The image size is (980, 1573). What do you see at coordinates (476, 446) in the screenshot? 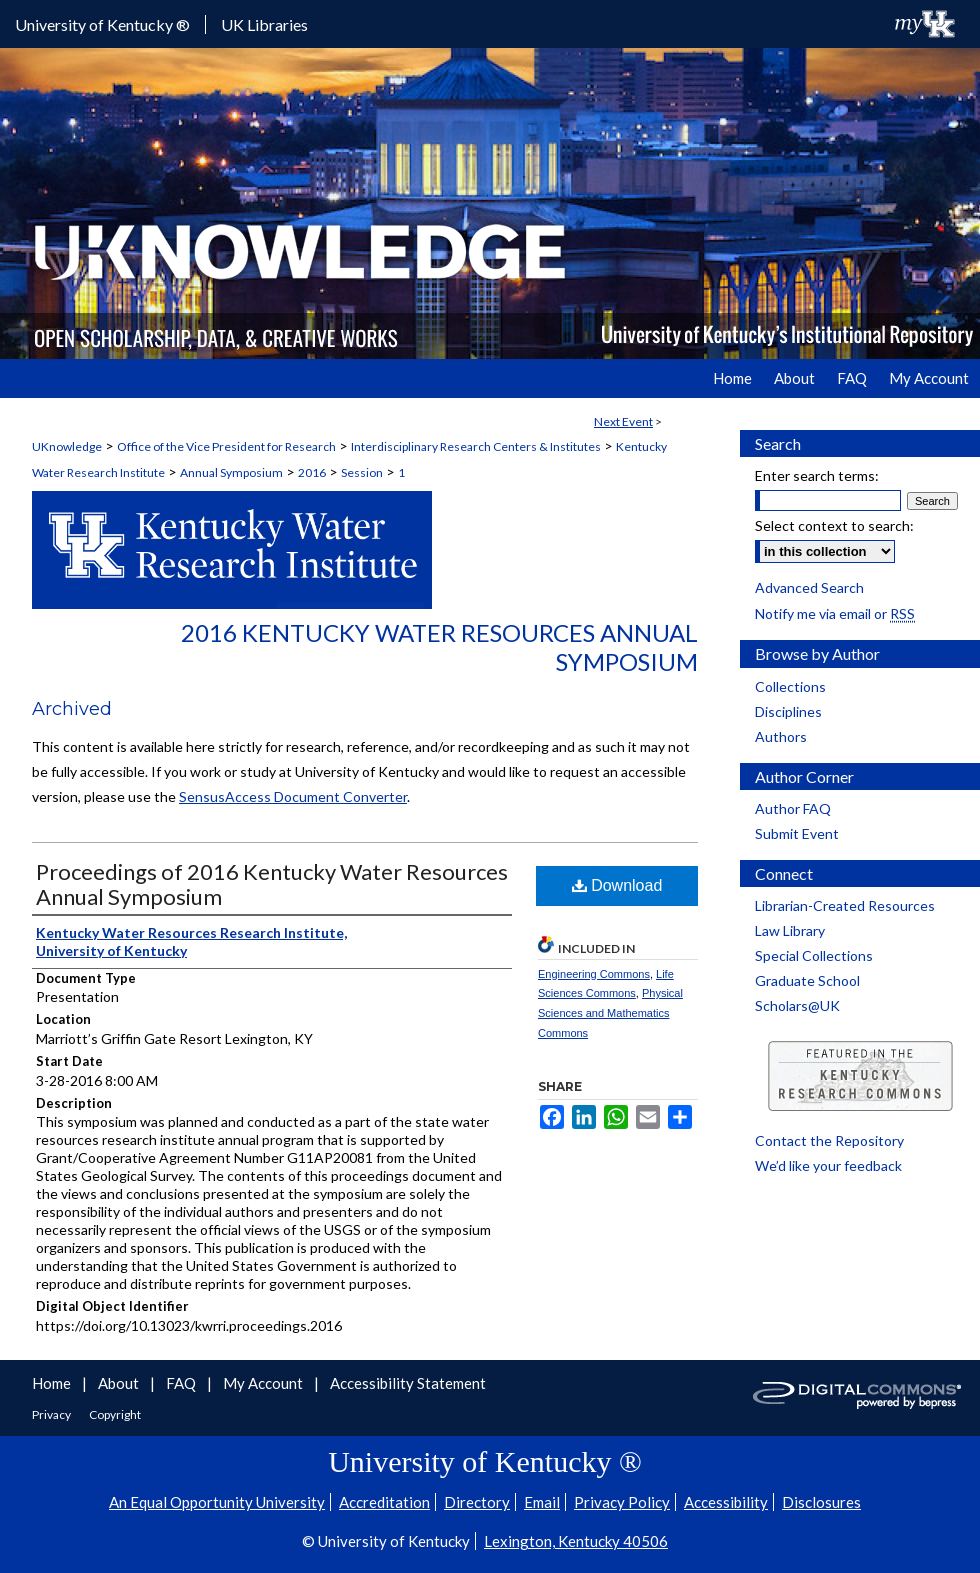
I see `Interdisciplinary Research Centers & Institutes` at bounding box center [476, 446].